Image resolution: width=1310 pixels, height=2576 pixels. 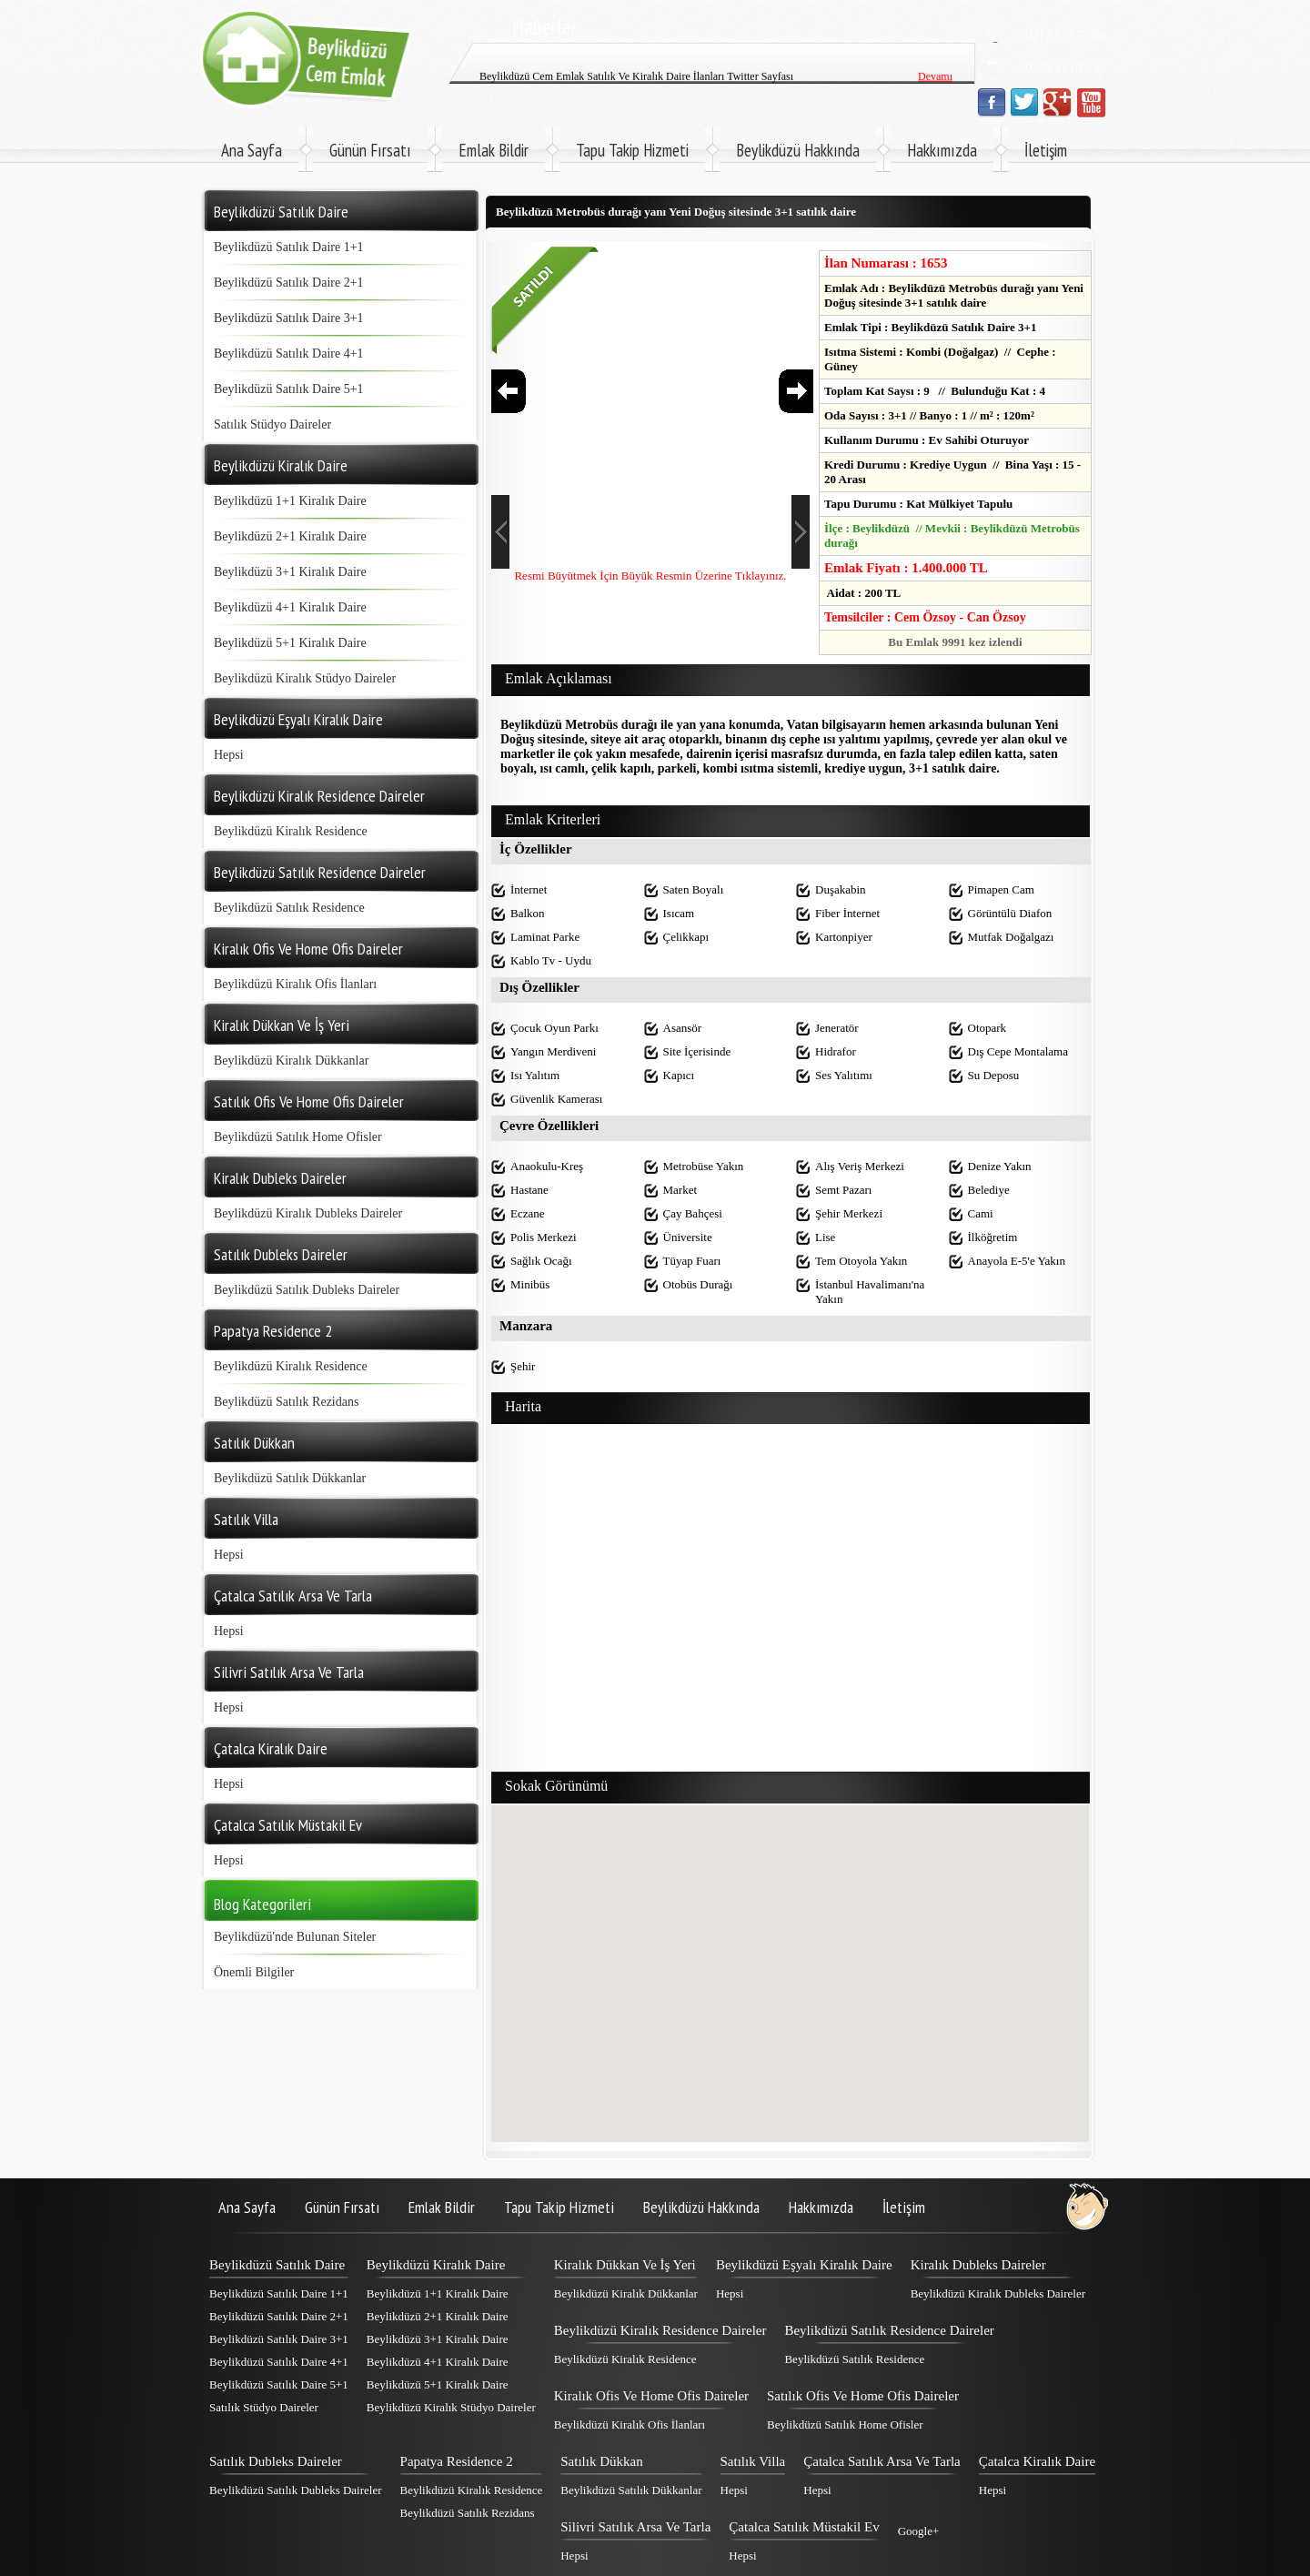 I want to click on Beylikdüzü Satılık Residence, so click(x=289, y=907).